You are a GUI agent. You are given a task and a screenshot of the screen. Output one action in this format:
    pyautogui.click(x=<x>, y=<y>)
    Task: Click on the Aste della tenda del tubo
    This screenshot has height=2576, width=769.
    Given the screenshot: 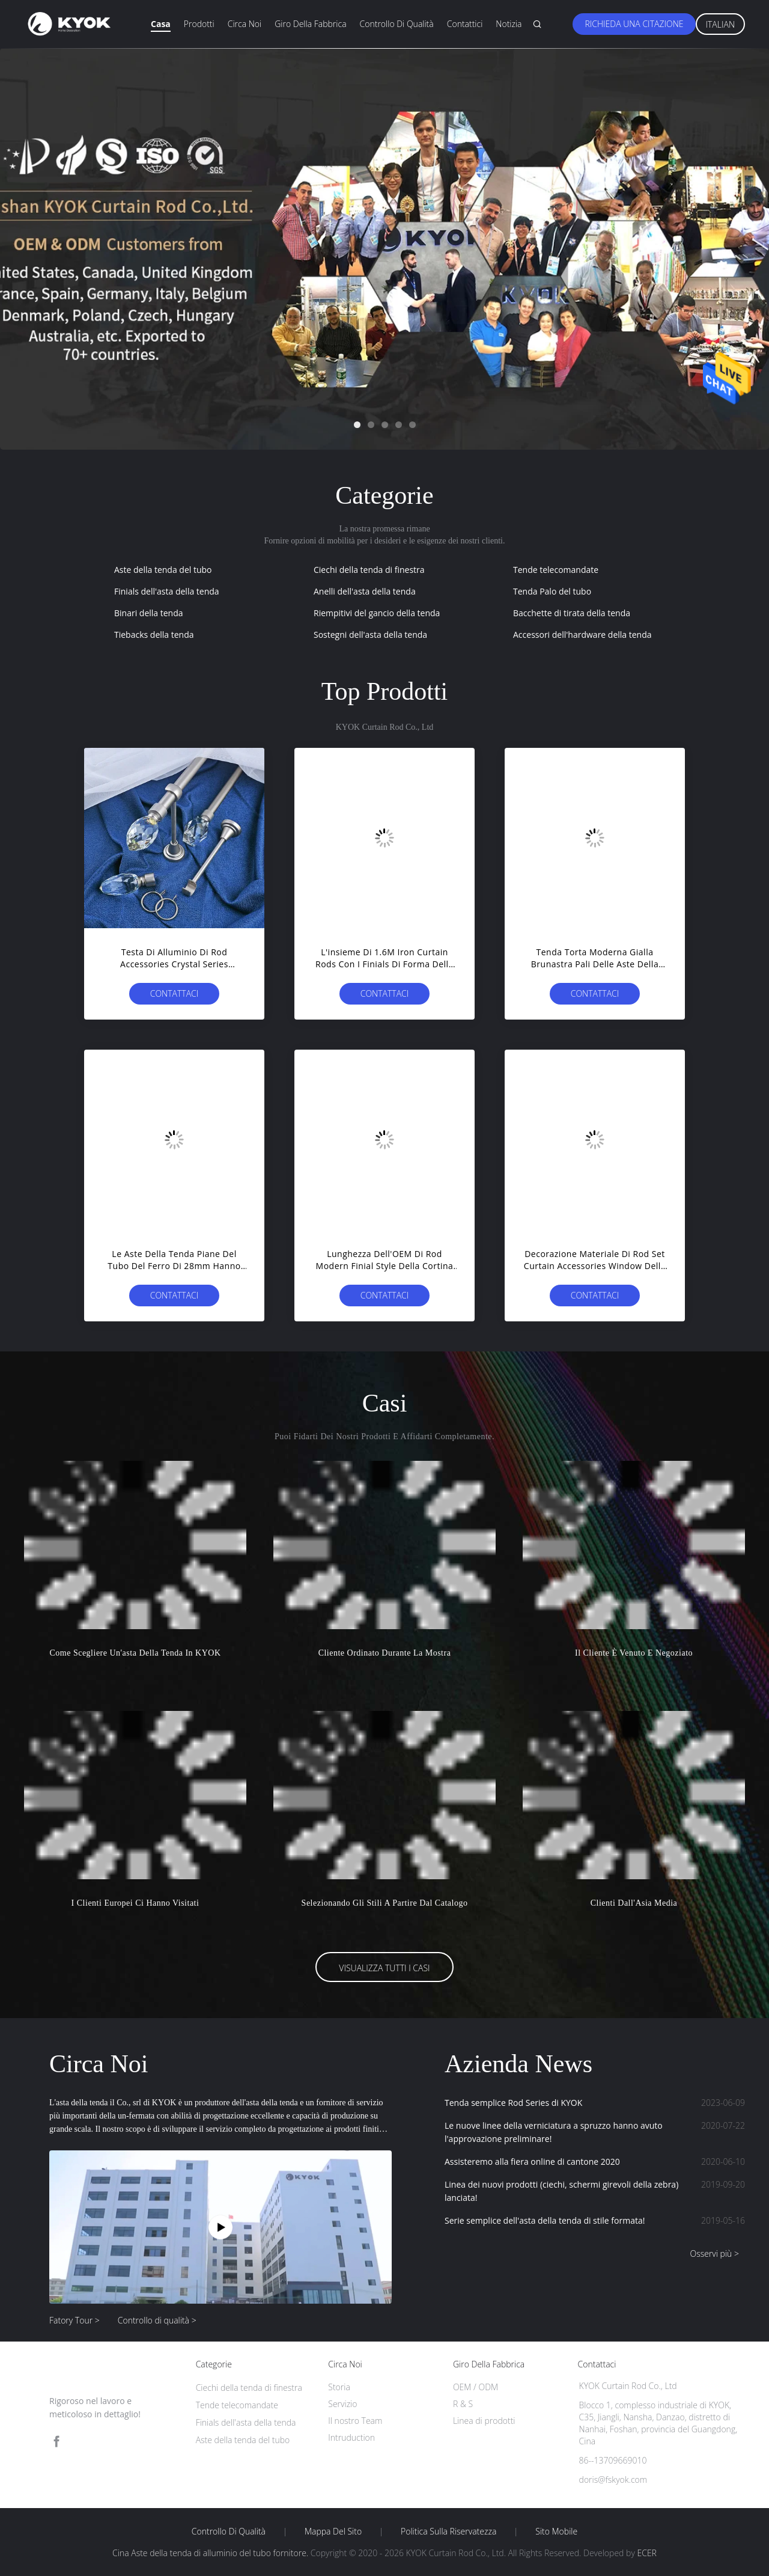 What is the action you would take?
    pyautogui.click(x=163, y=569)
    